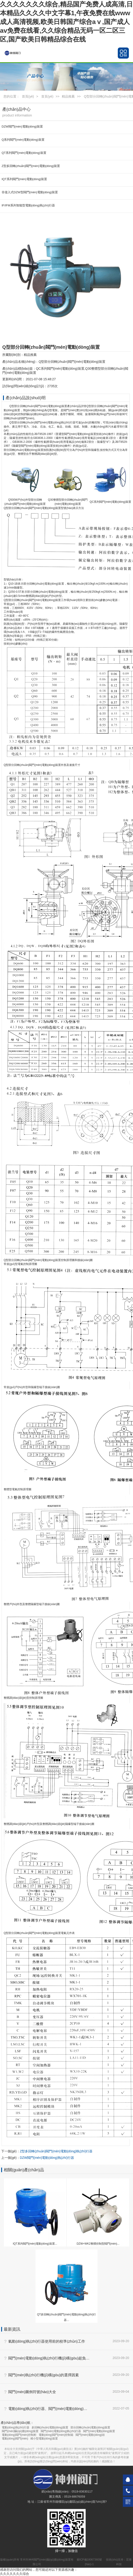  Describe the element at coordinates (68, 96) in the screenshot. I see `精品推薦` at that location.